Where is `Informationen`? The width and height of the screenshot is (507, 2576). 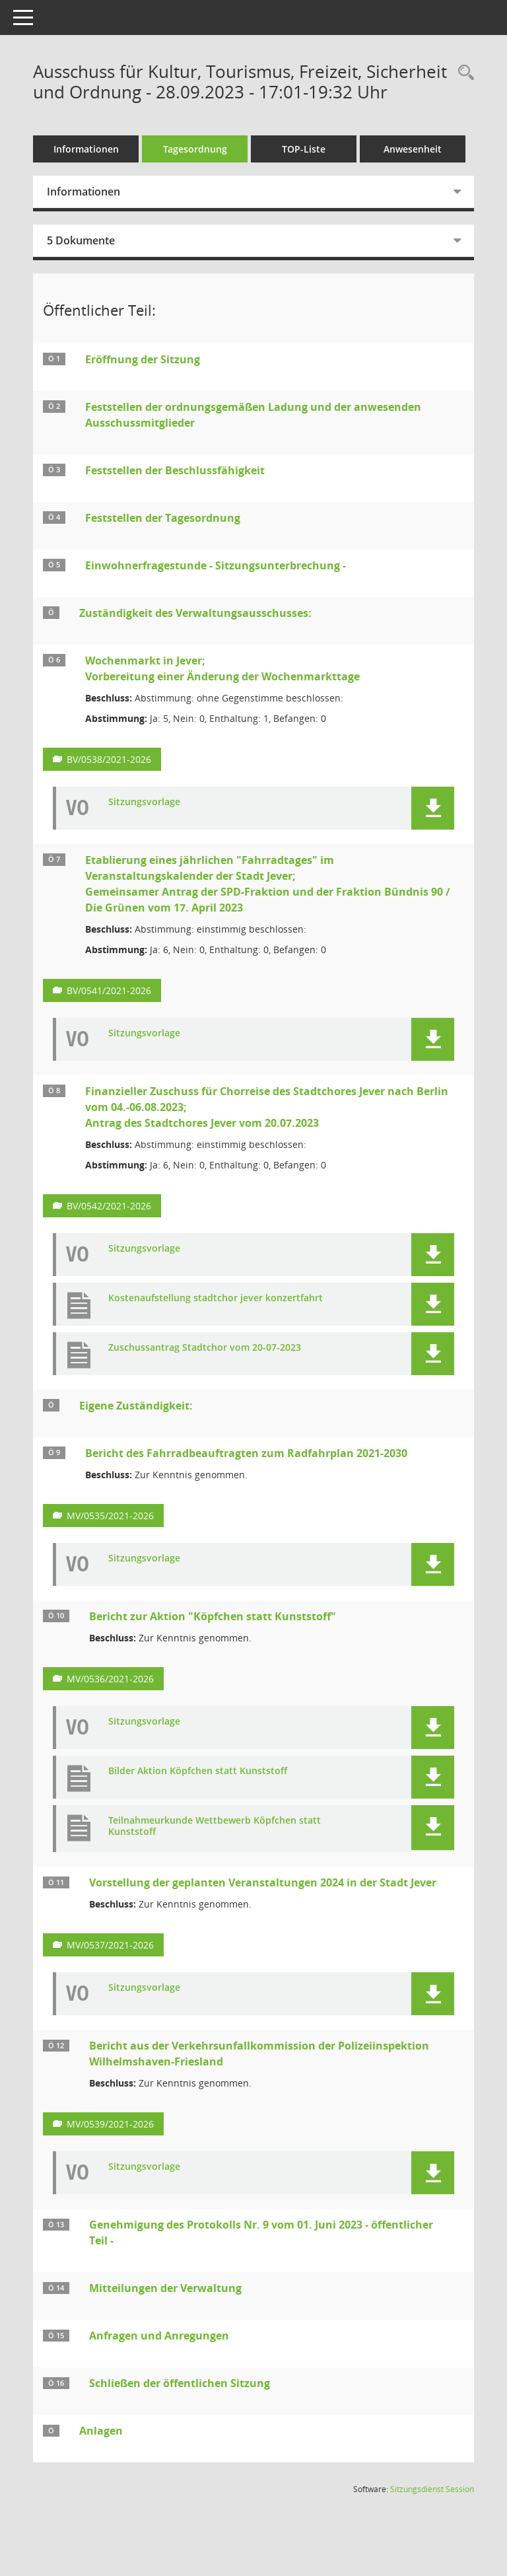
Informationen is located at coordinates (86, 149).